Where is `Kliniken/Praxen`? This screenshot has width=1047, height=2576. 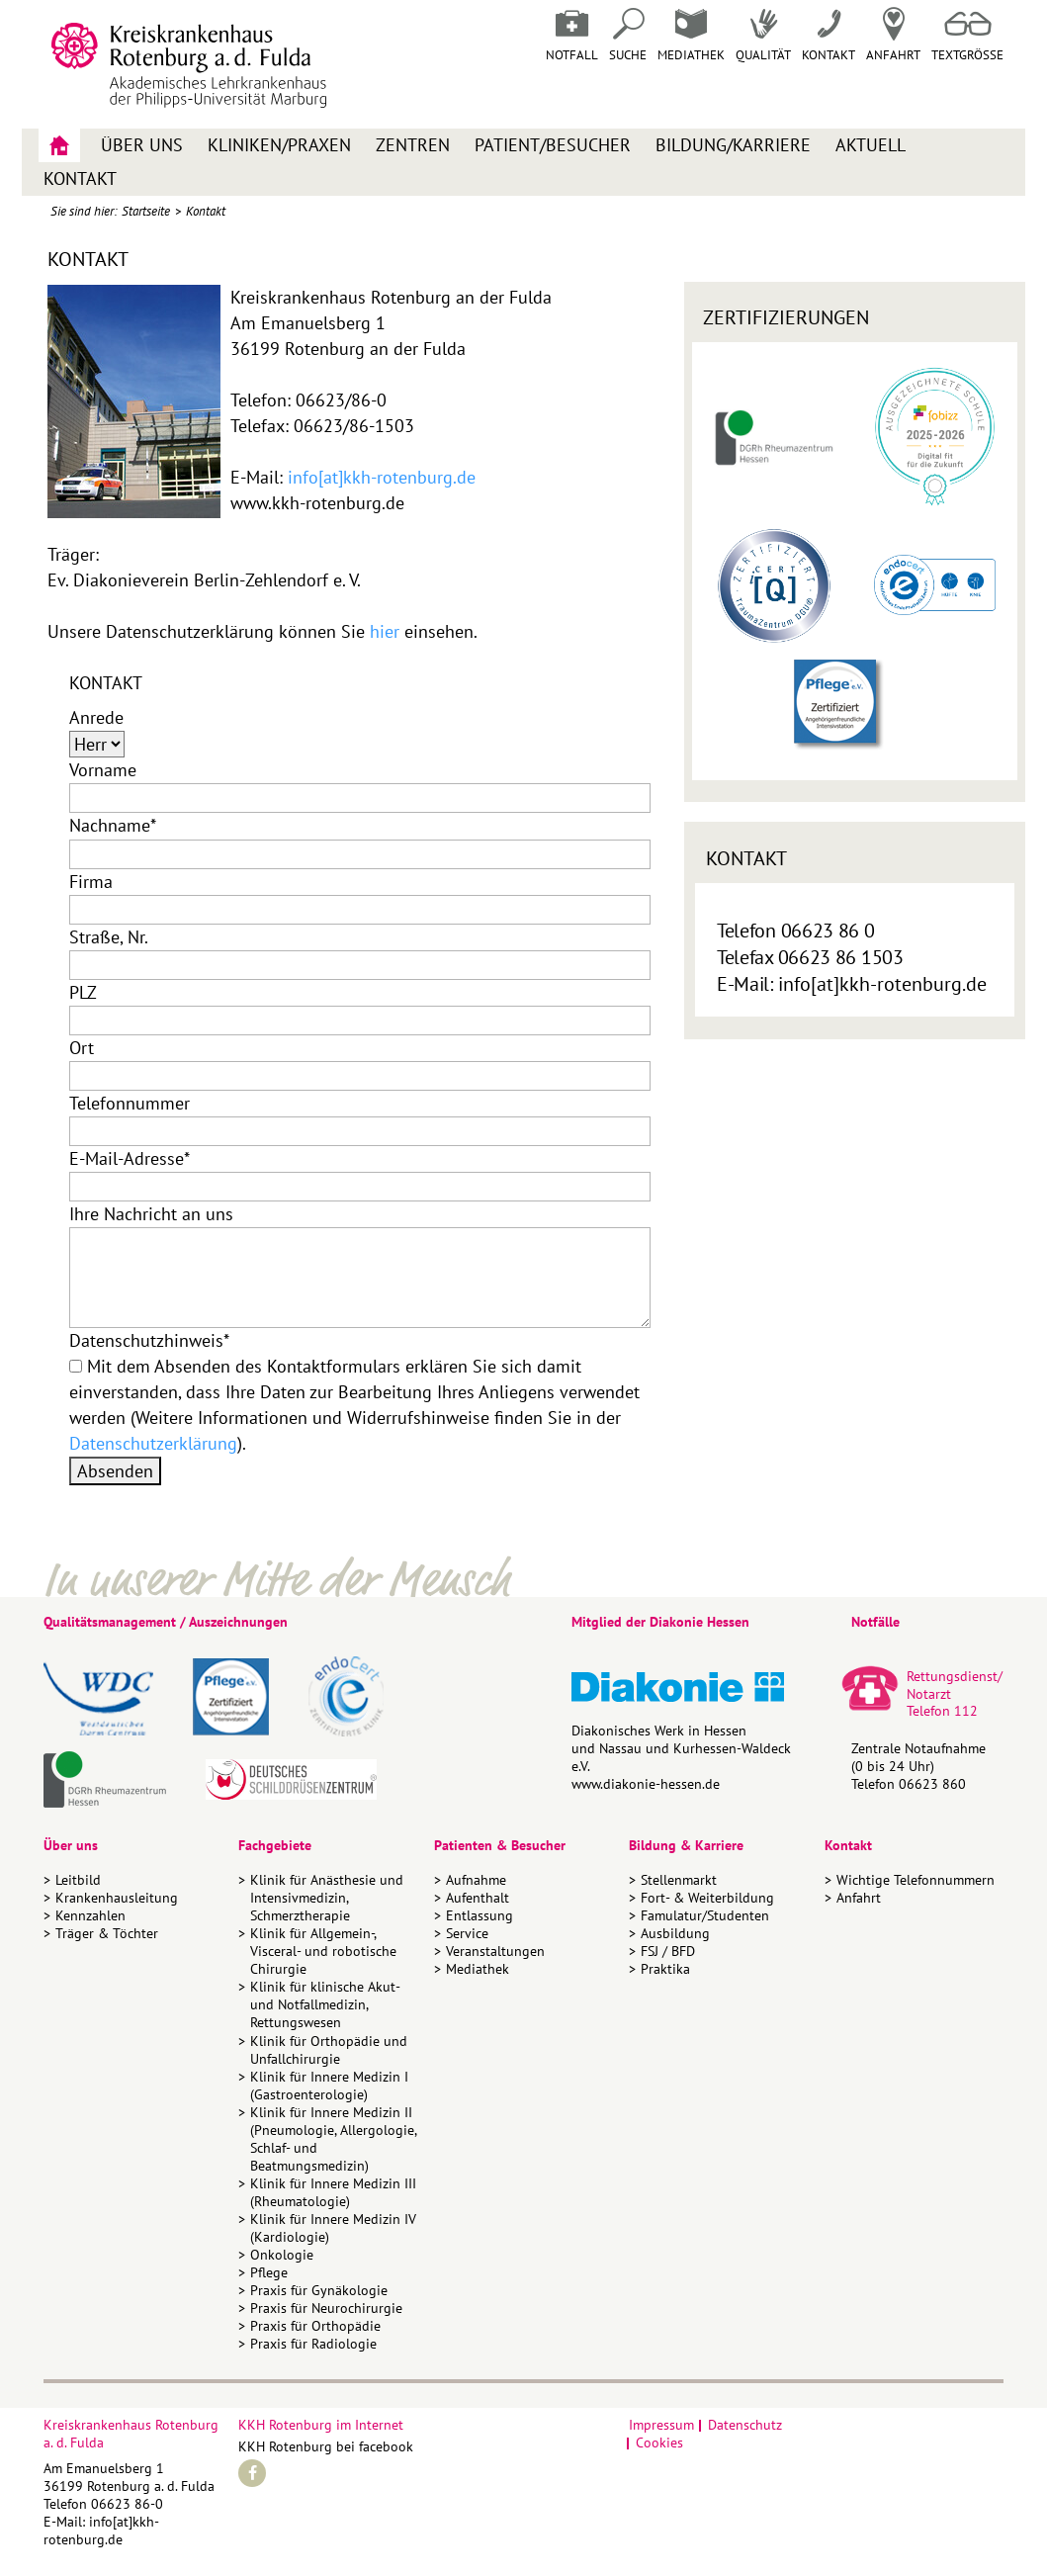 Kliniken/Praxen is located at coordinates (279, 144).